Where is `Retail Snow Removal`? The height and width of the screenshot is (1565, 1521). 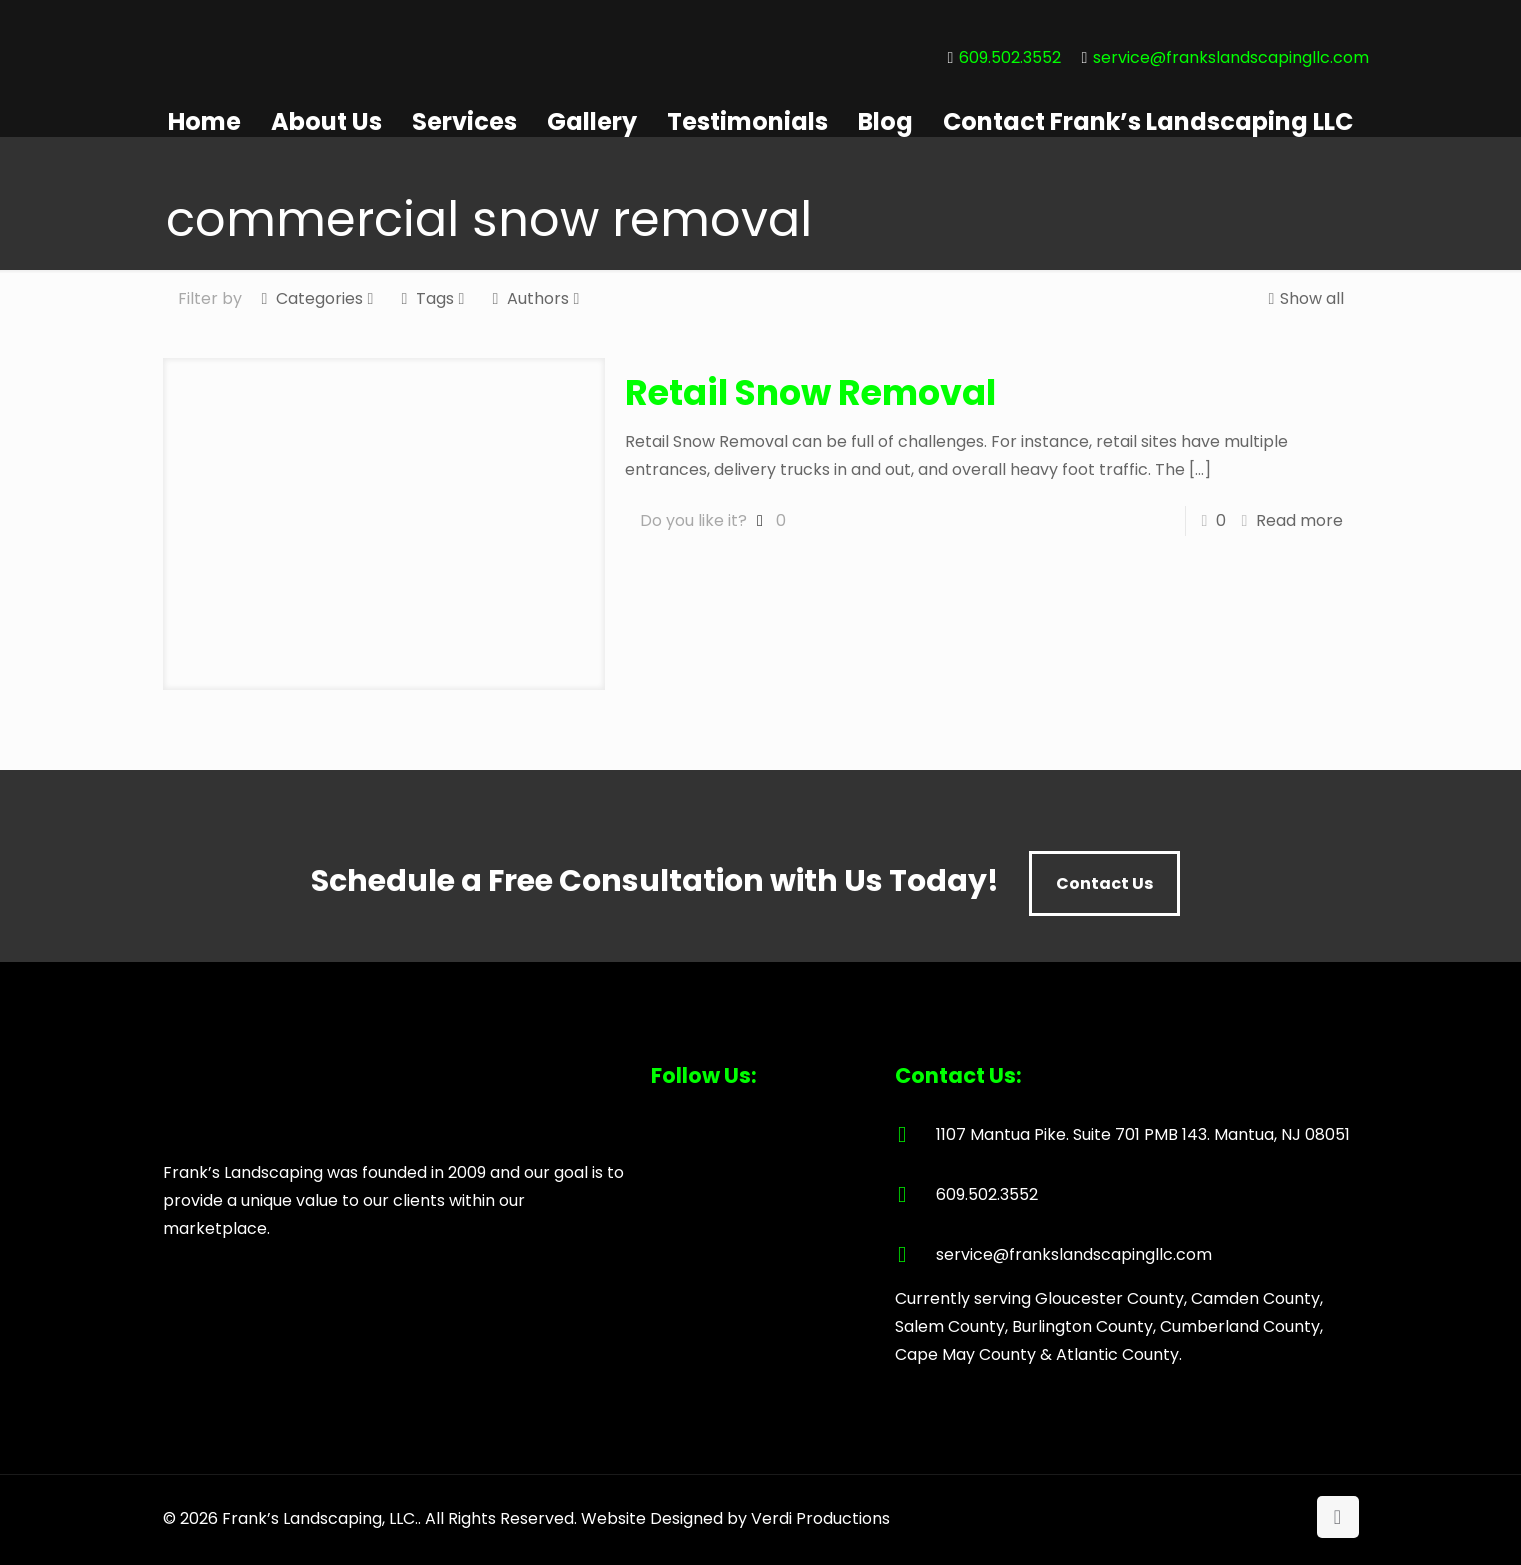 Retail Snow Removal is located at coordinates (810, 392).